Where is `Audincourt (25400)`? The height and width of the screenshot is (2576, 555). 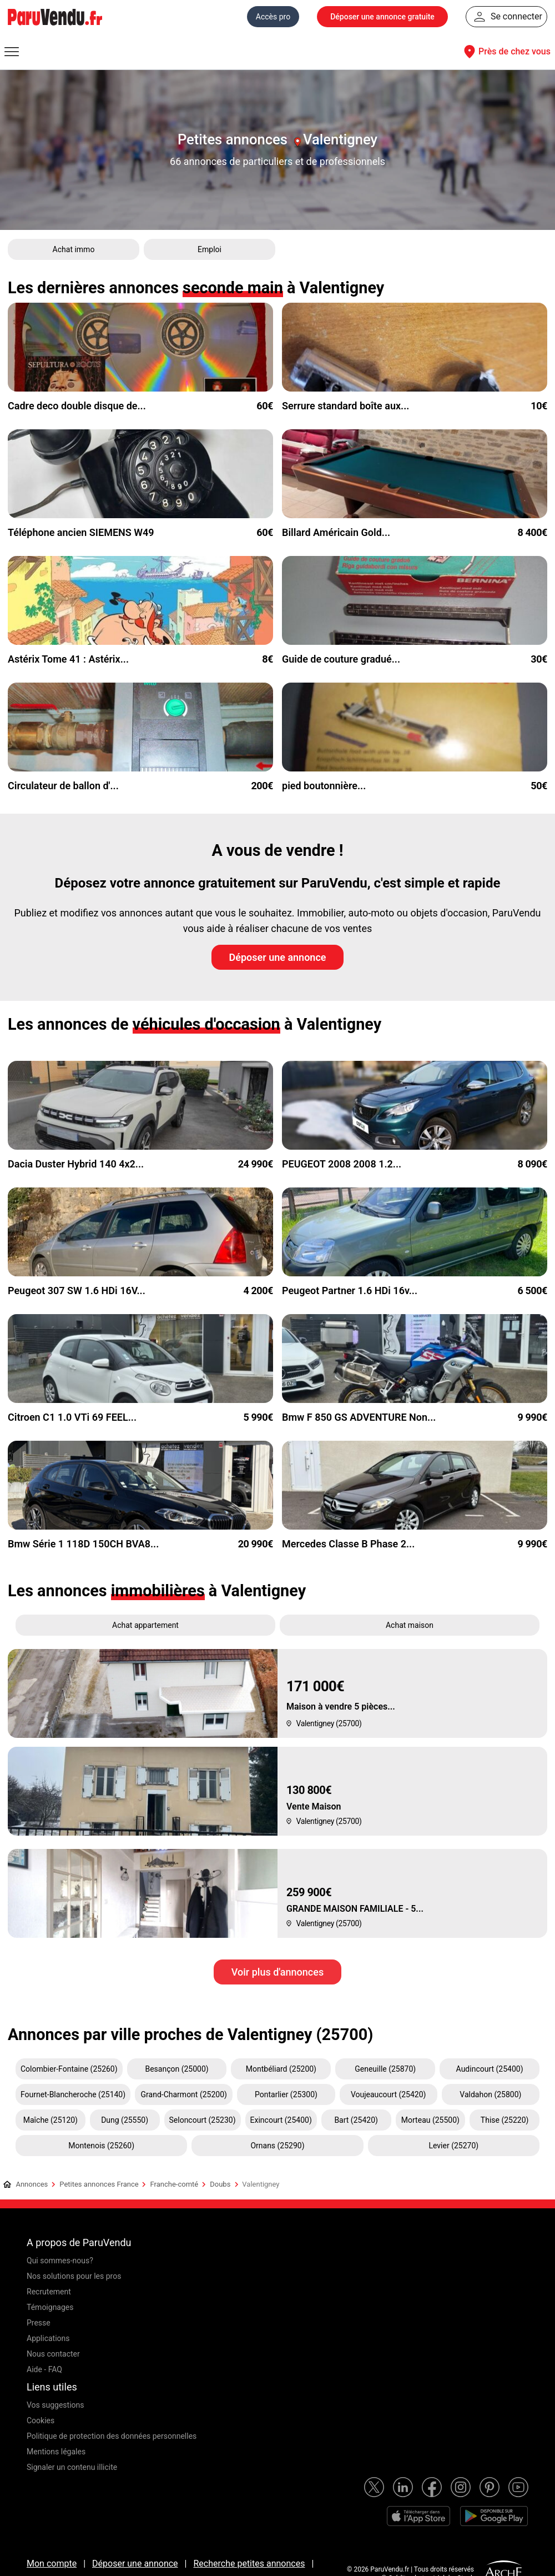
Audincourt (25400) is located at coordinates (489, 2068).